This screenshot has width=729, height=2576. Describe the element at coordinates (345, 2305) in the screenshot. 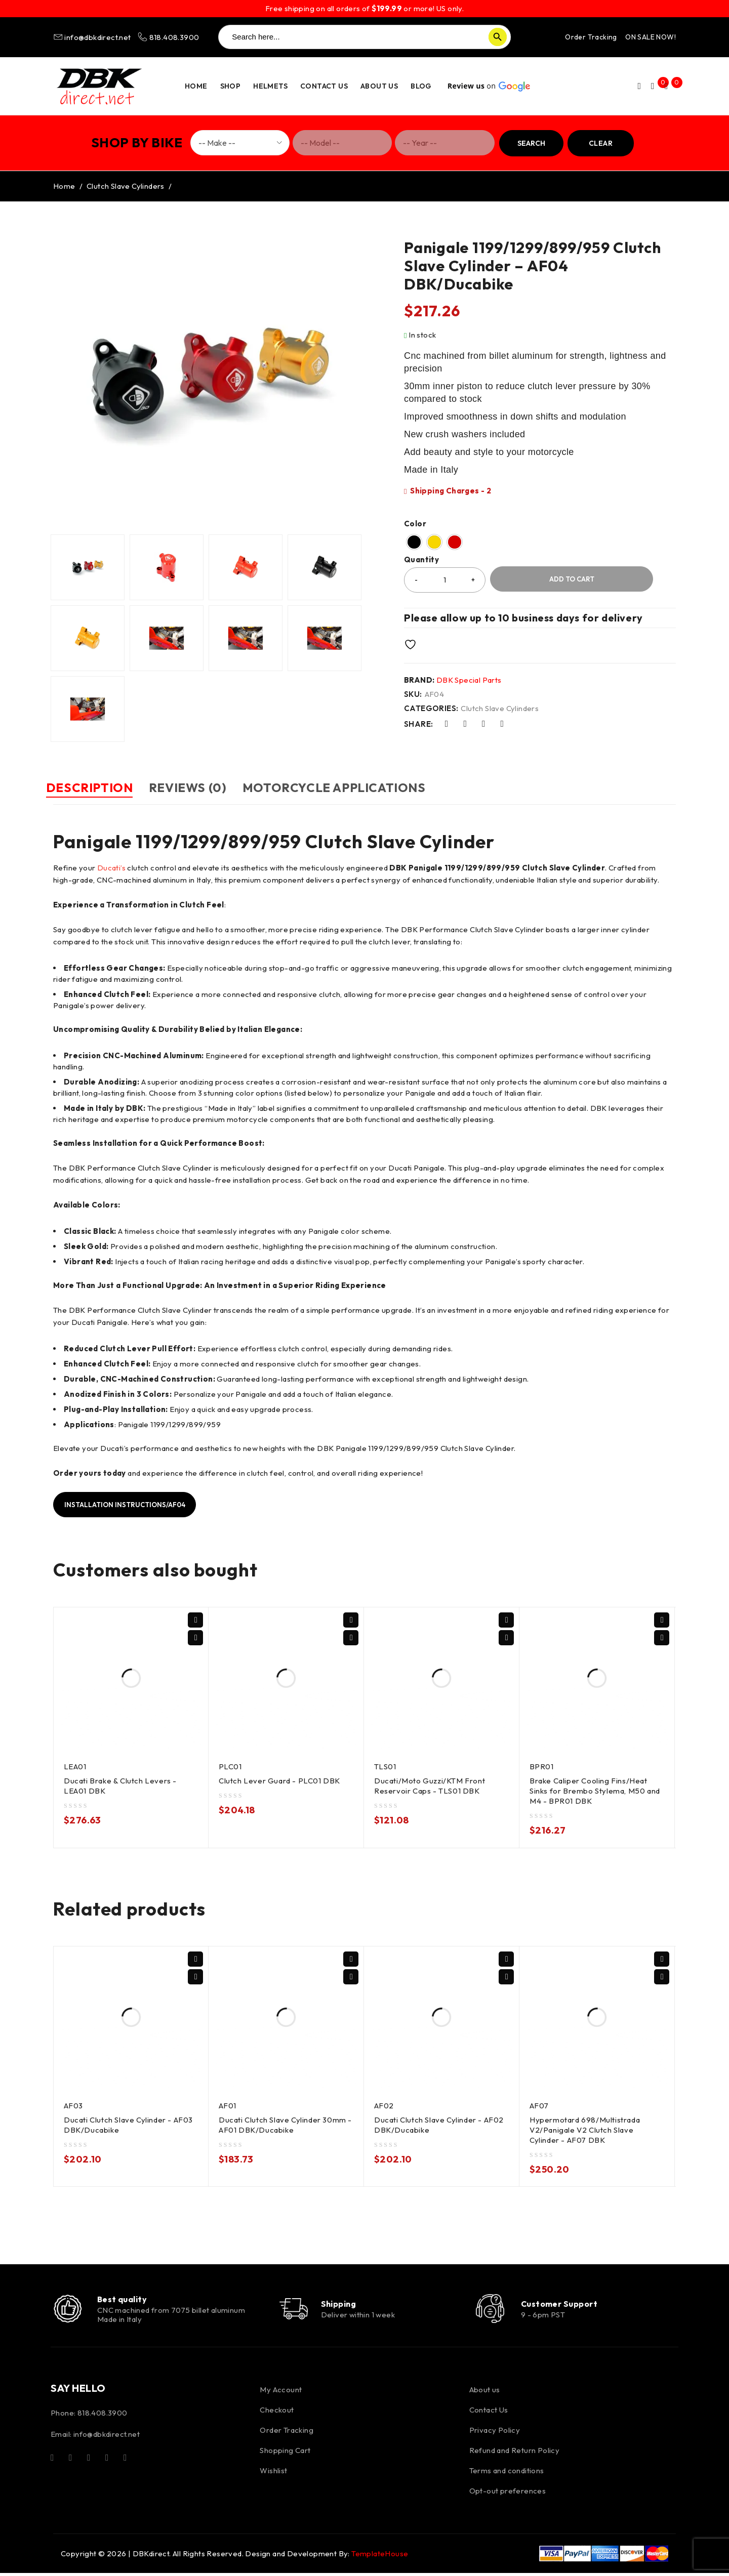

I see `Shipping` at that location.